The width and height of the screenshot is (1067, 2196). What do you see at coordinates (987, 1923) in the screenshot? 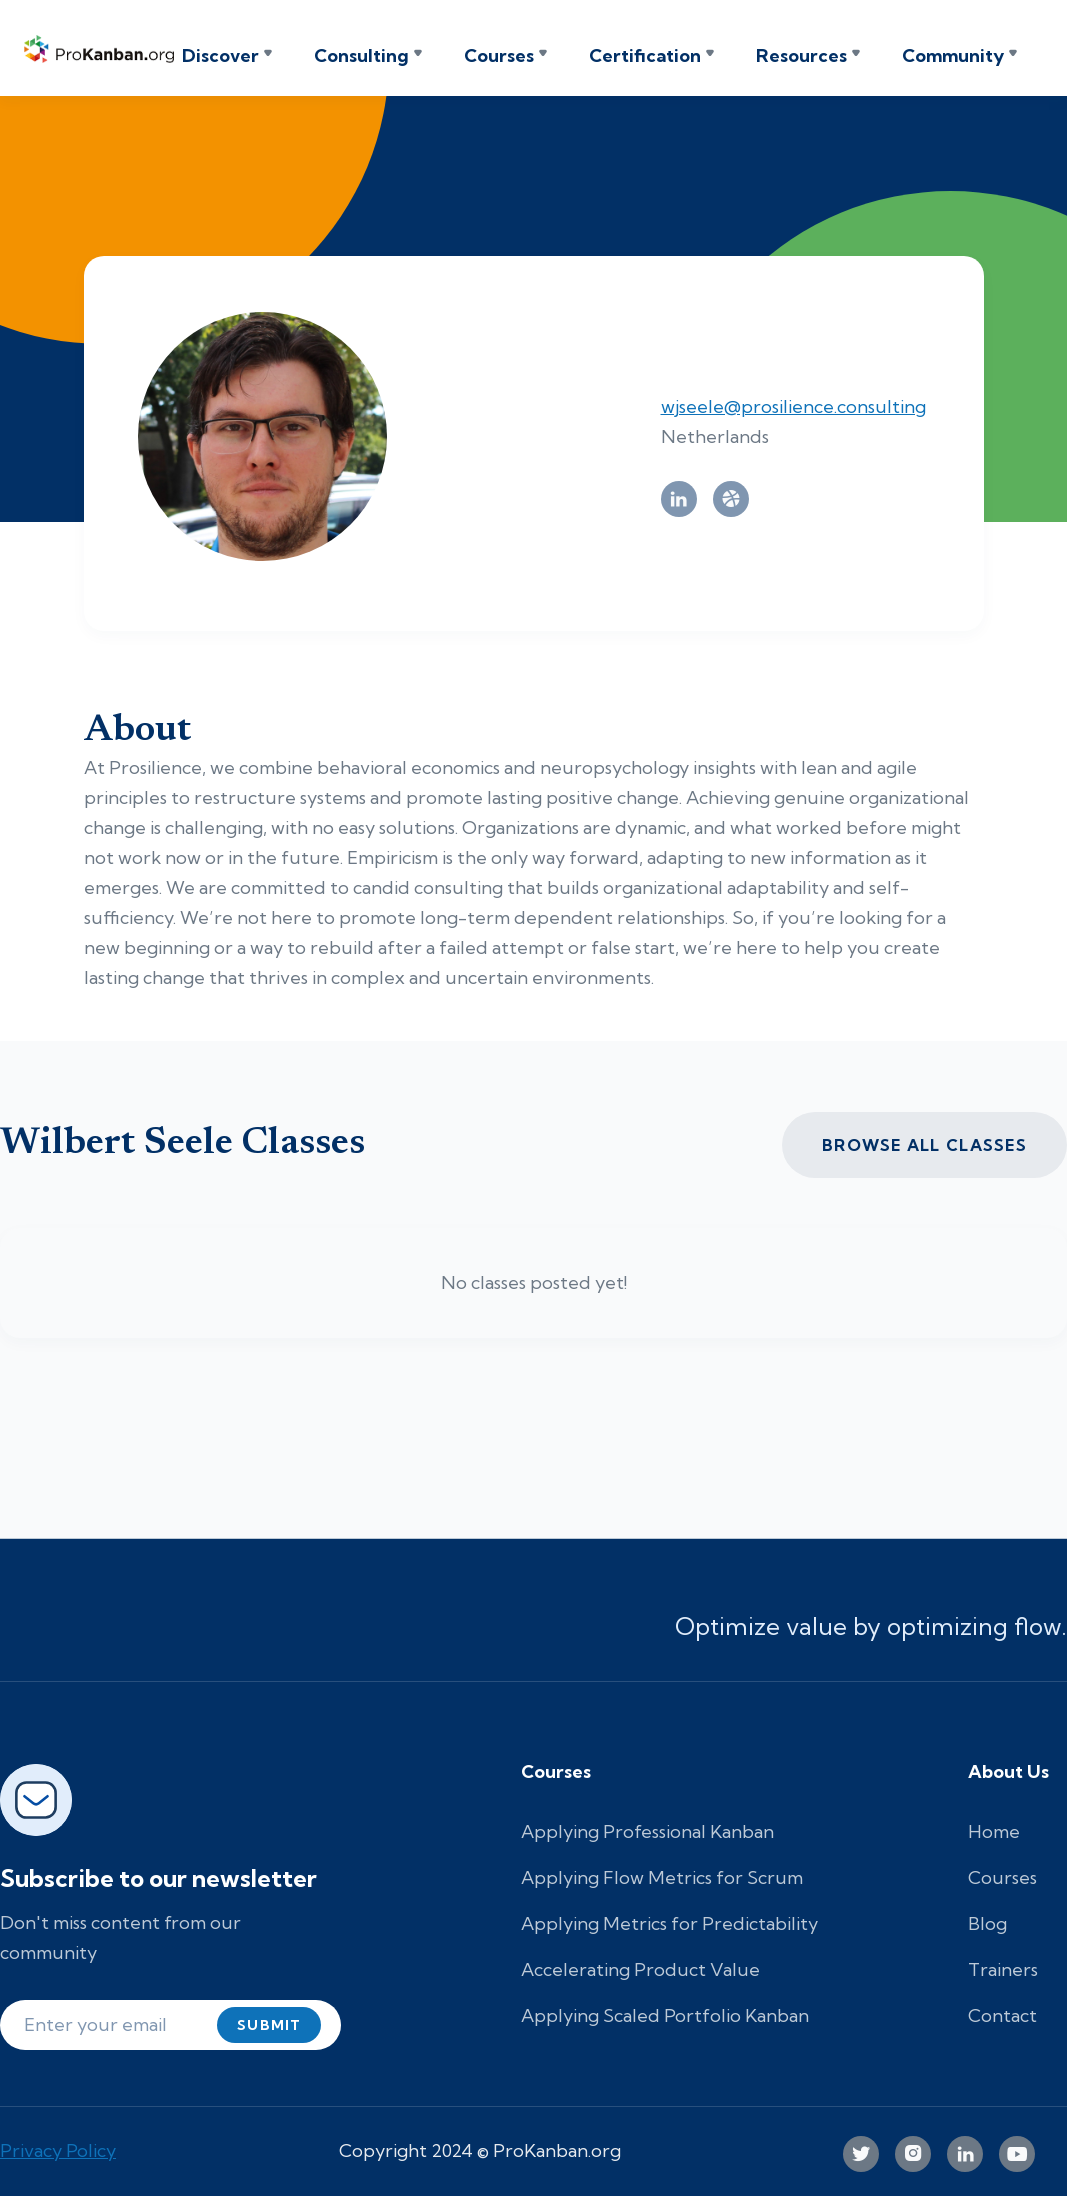
I see `Blog` at bounding box center [987, 1923].